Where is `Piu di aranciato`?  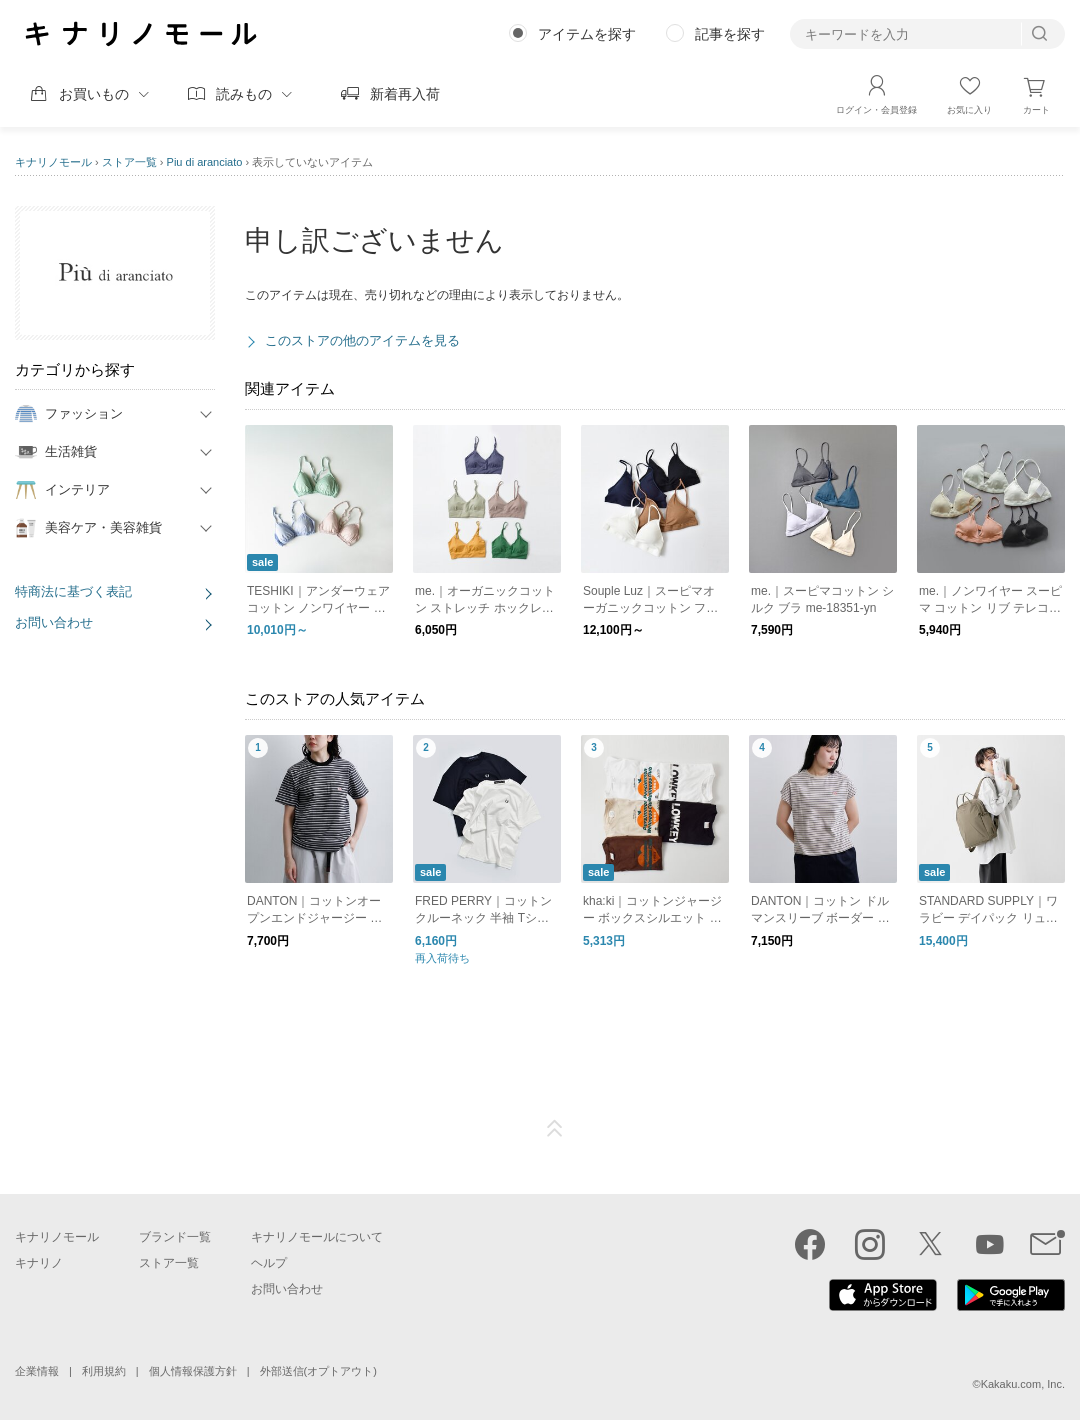
Piu di aranciato is located at coordinates (205, 162).